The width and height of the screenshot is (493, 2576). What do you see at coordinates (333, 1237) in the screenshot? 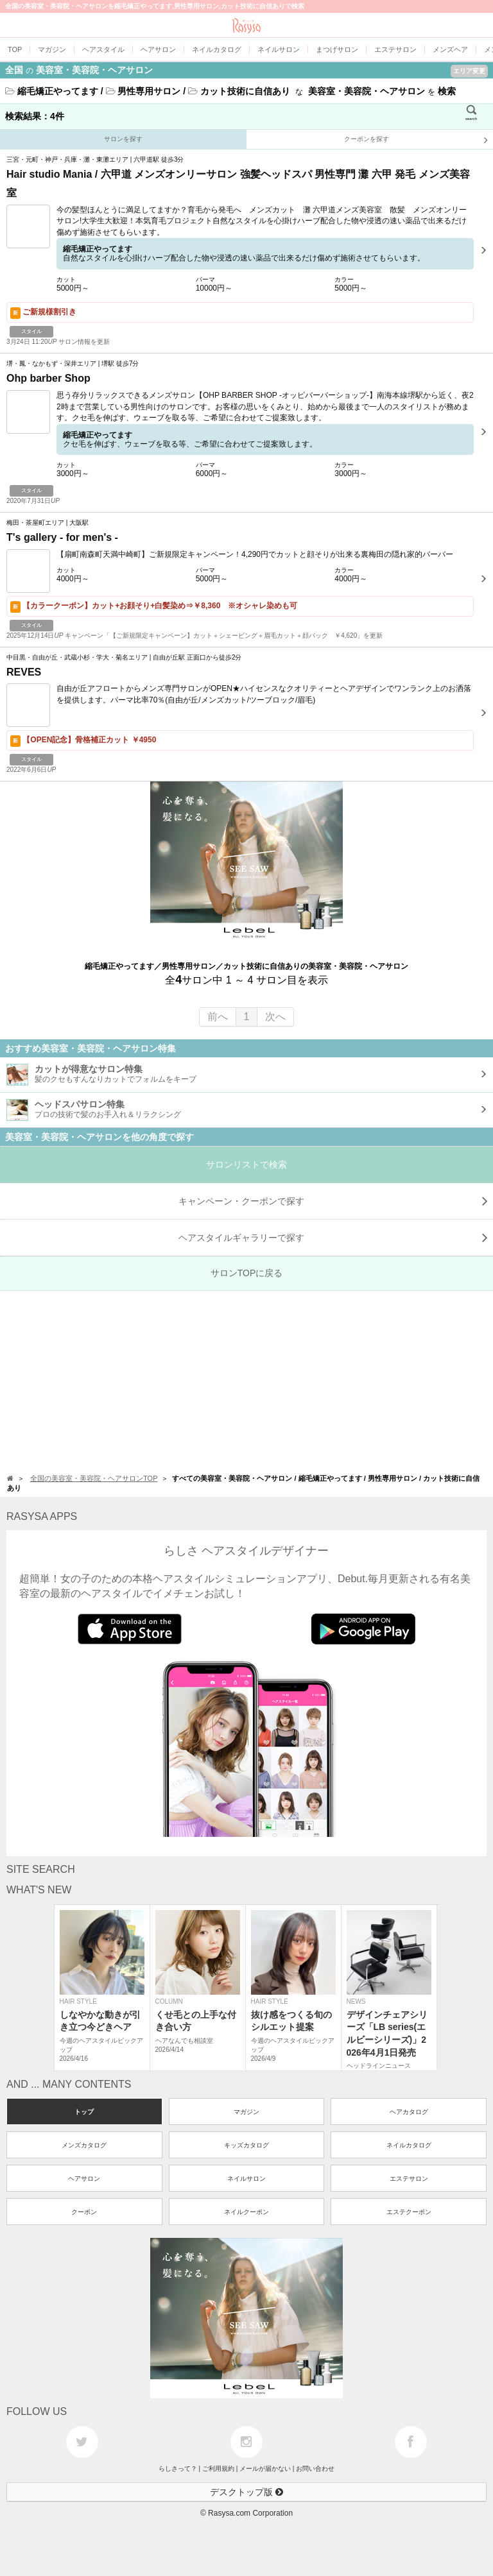
I see `で探す` at bounding box center [333, 1237].